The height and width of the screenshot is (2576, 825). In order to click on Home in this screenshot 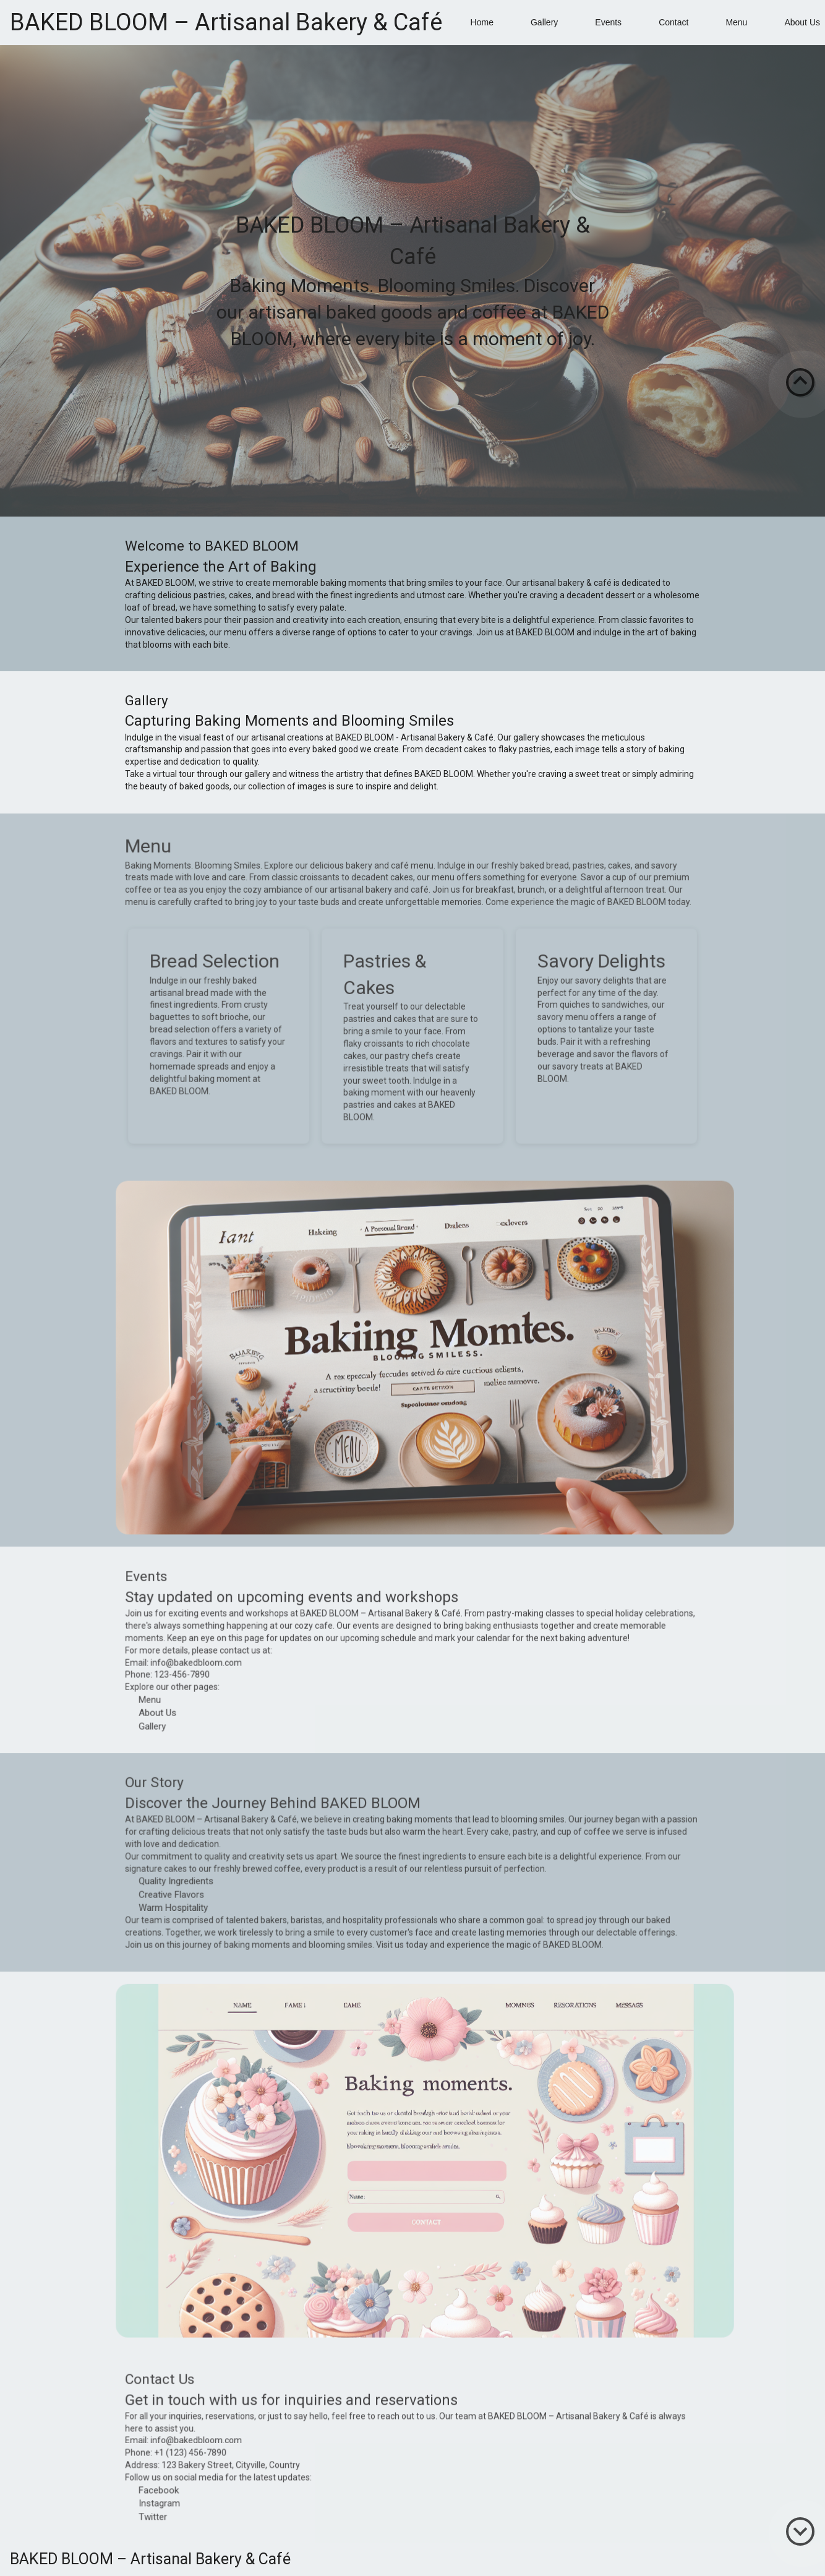, I will do `click(482, 22)`.